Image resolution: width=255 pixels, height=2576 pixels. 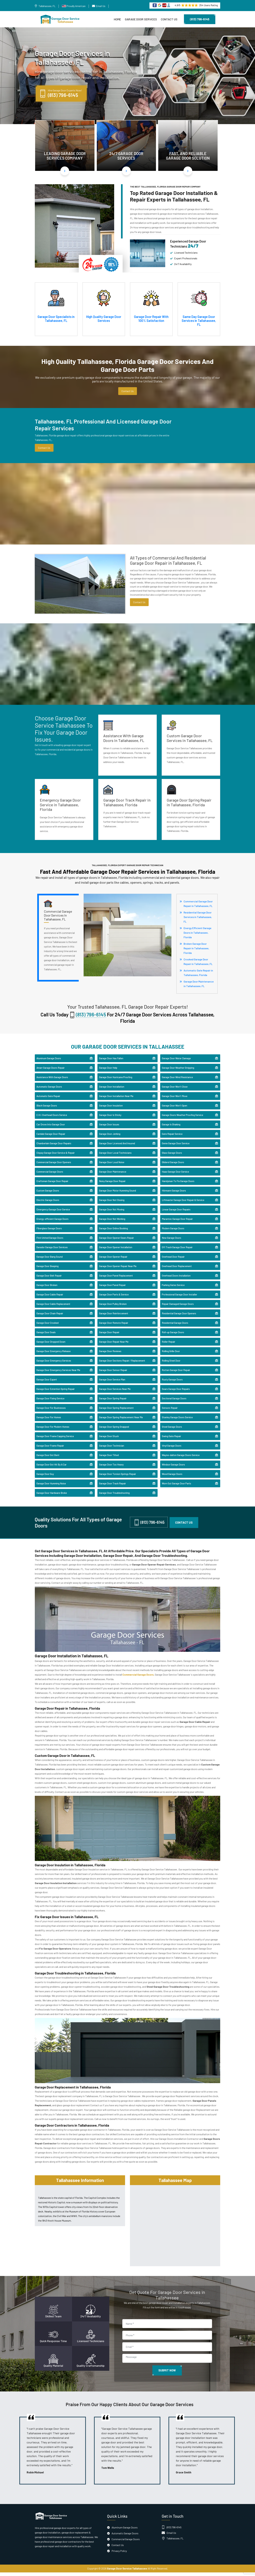 I want to click on Privacy Policy, so click(x=119, y=2554).